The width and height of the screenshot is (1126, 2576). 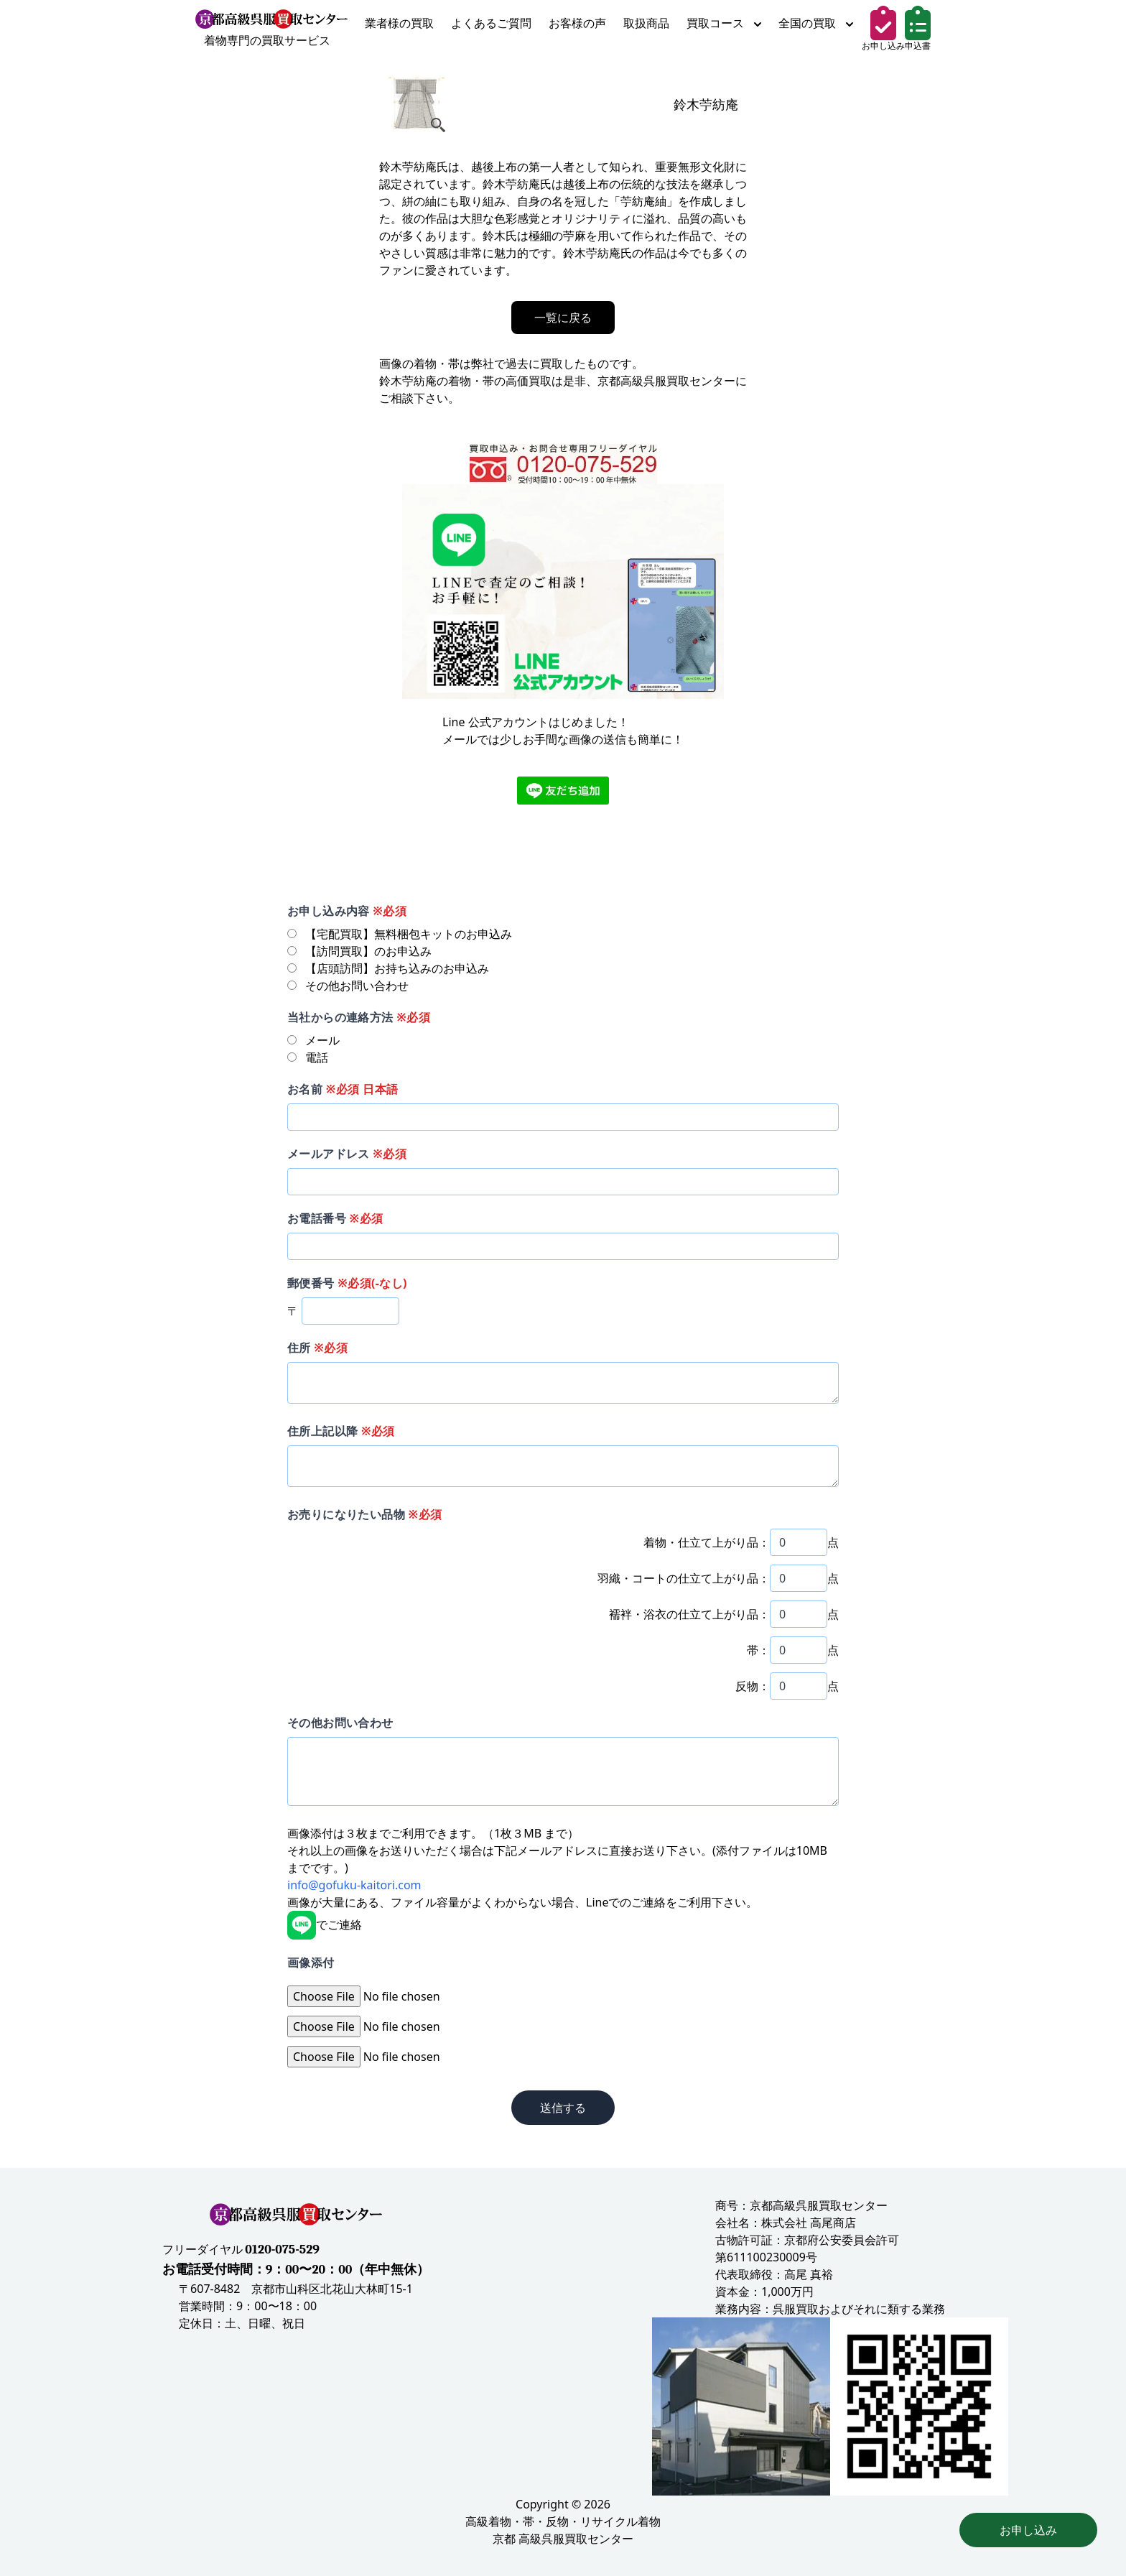 What do you see at coordinates (342, 1089) in the screenshot?
I see `お名前` at bounding box center [342, 1089].